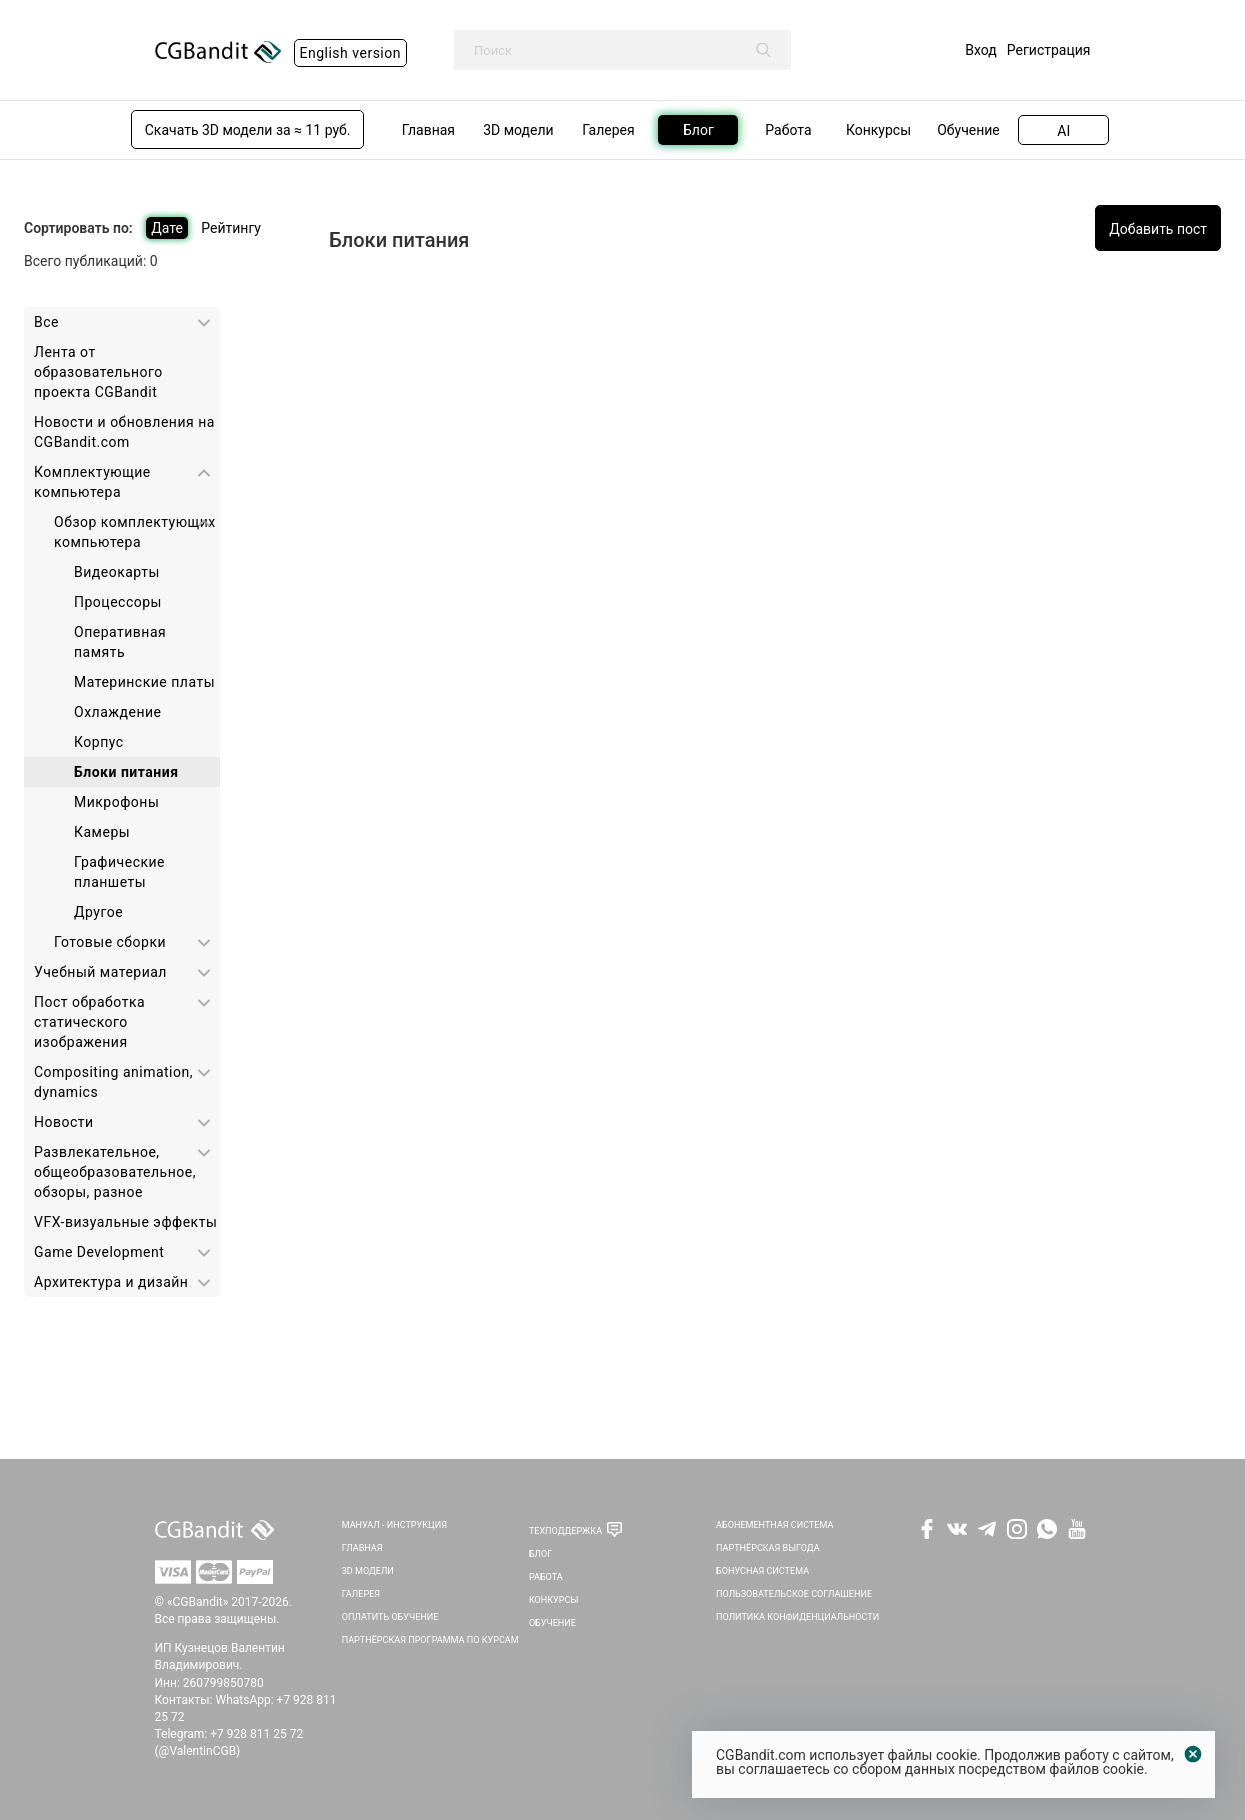 Image resolution: width=1245 pixels, height=1820 pixels. I want to click on 3D Модели, so click(368, 1571).